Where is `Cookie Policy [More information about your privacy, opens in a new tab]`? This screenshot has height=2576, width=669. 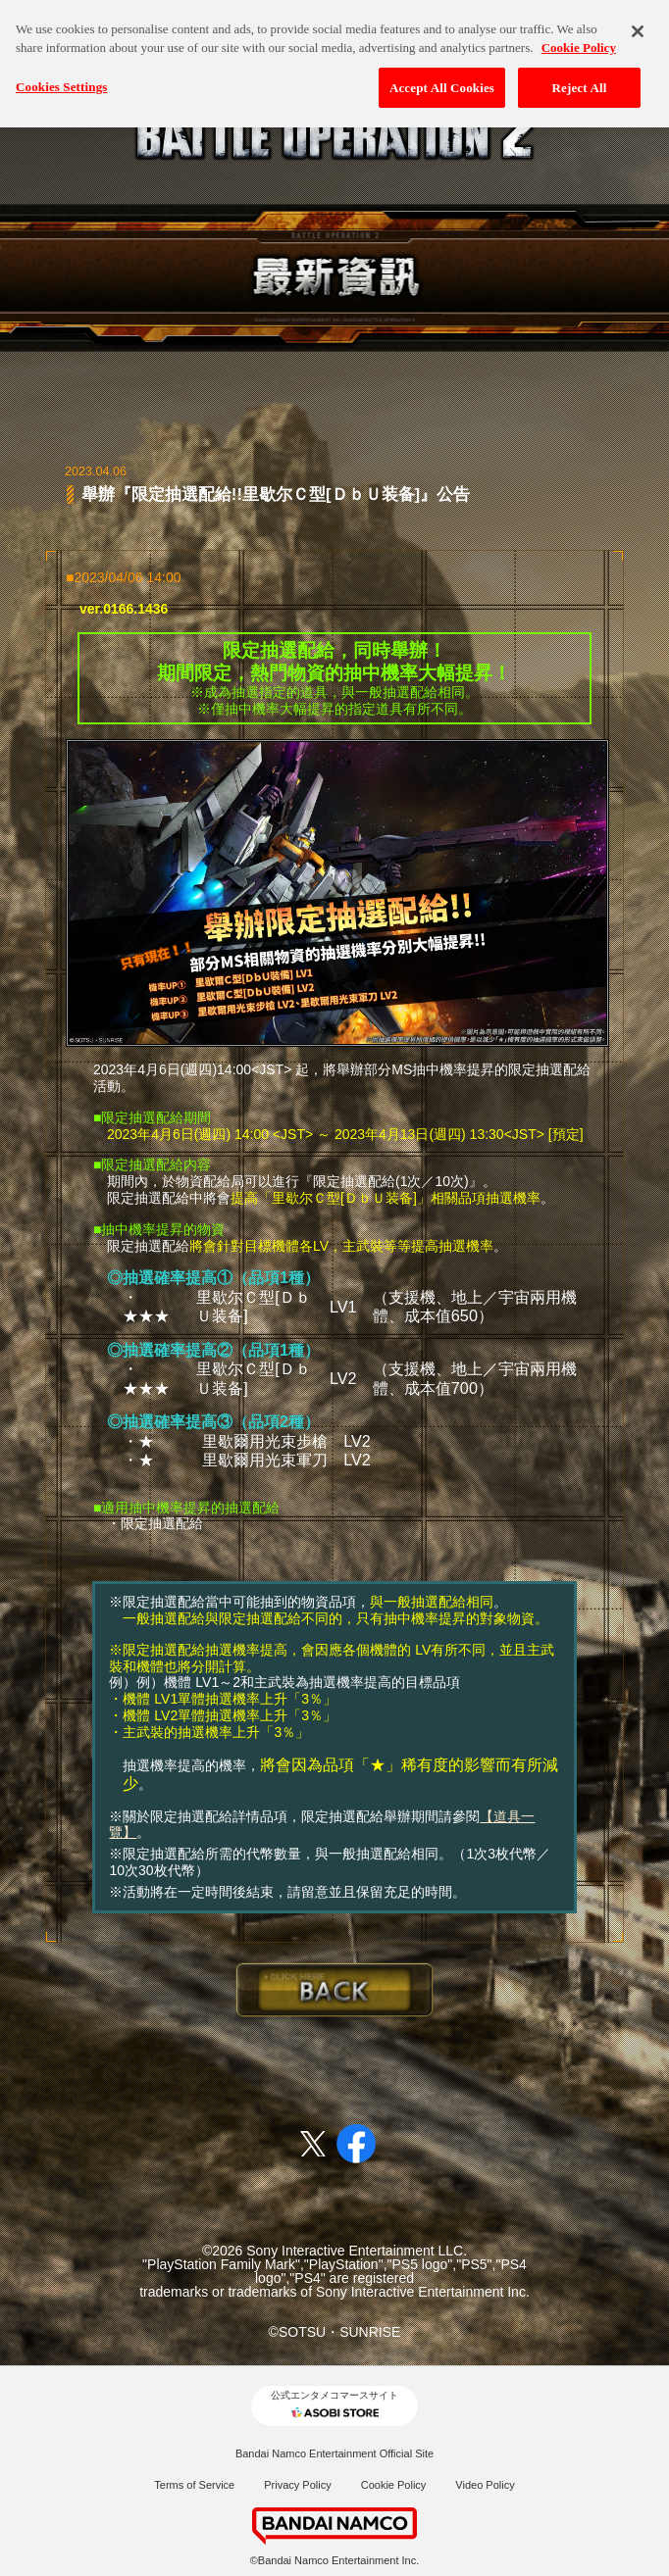 Cookie Policy [More information about your privacy, opens in a new tab] is located at coordinates (578, 32).